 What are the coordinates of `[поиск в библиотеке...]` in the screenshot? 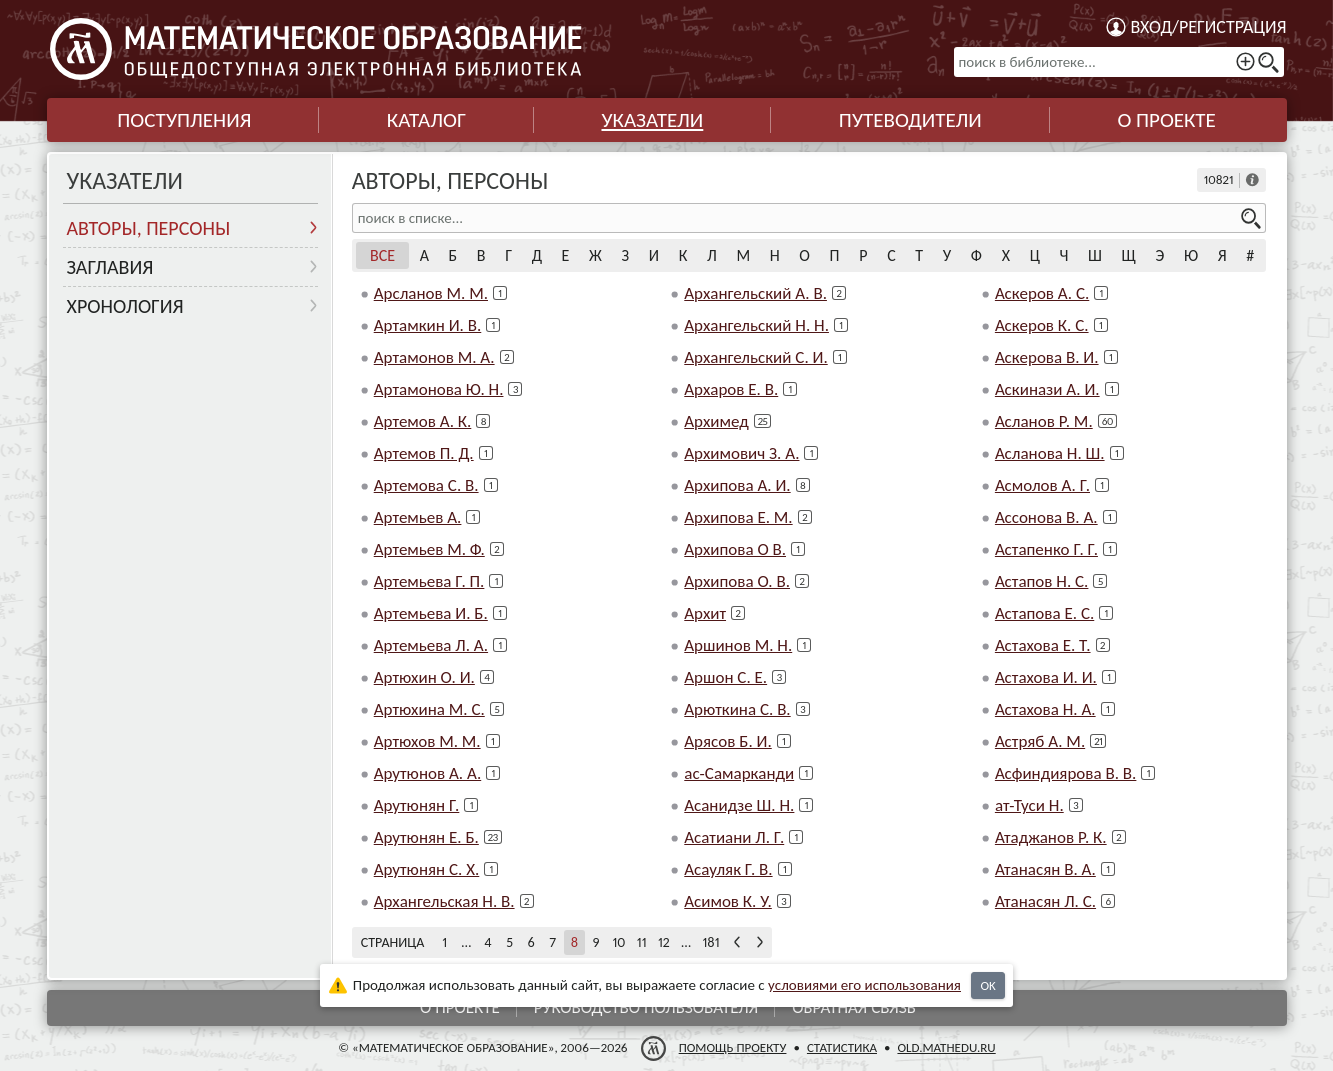 It's located at (1119, 62).